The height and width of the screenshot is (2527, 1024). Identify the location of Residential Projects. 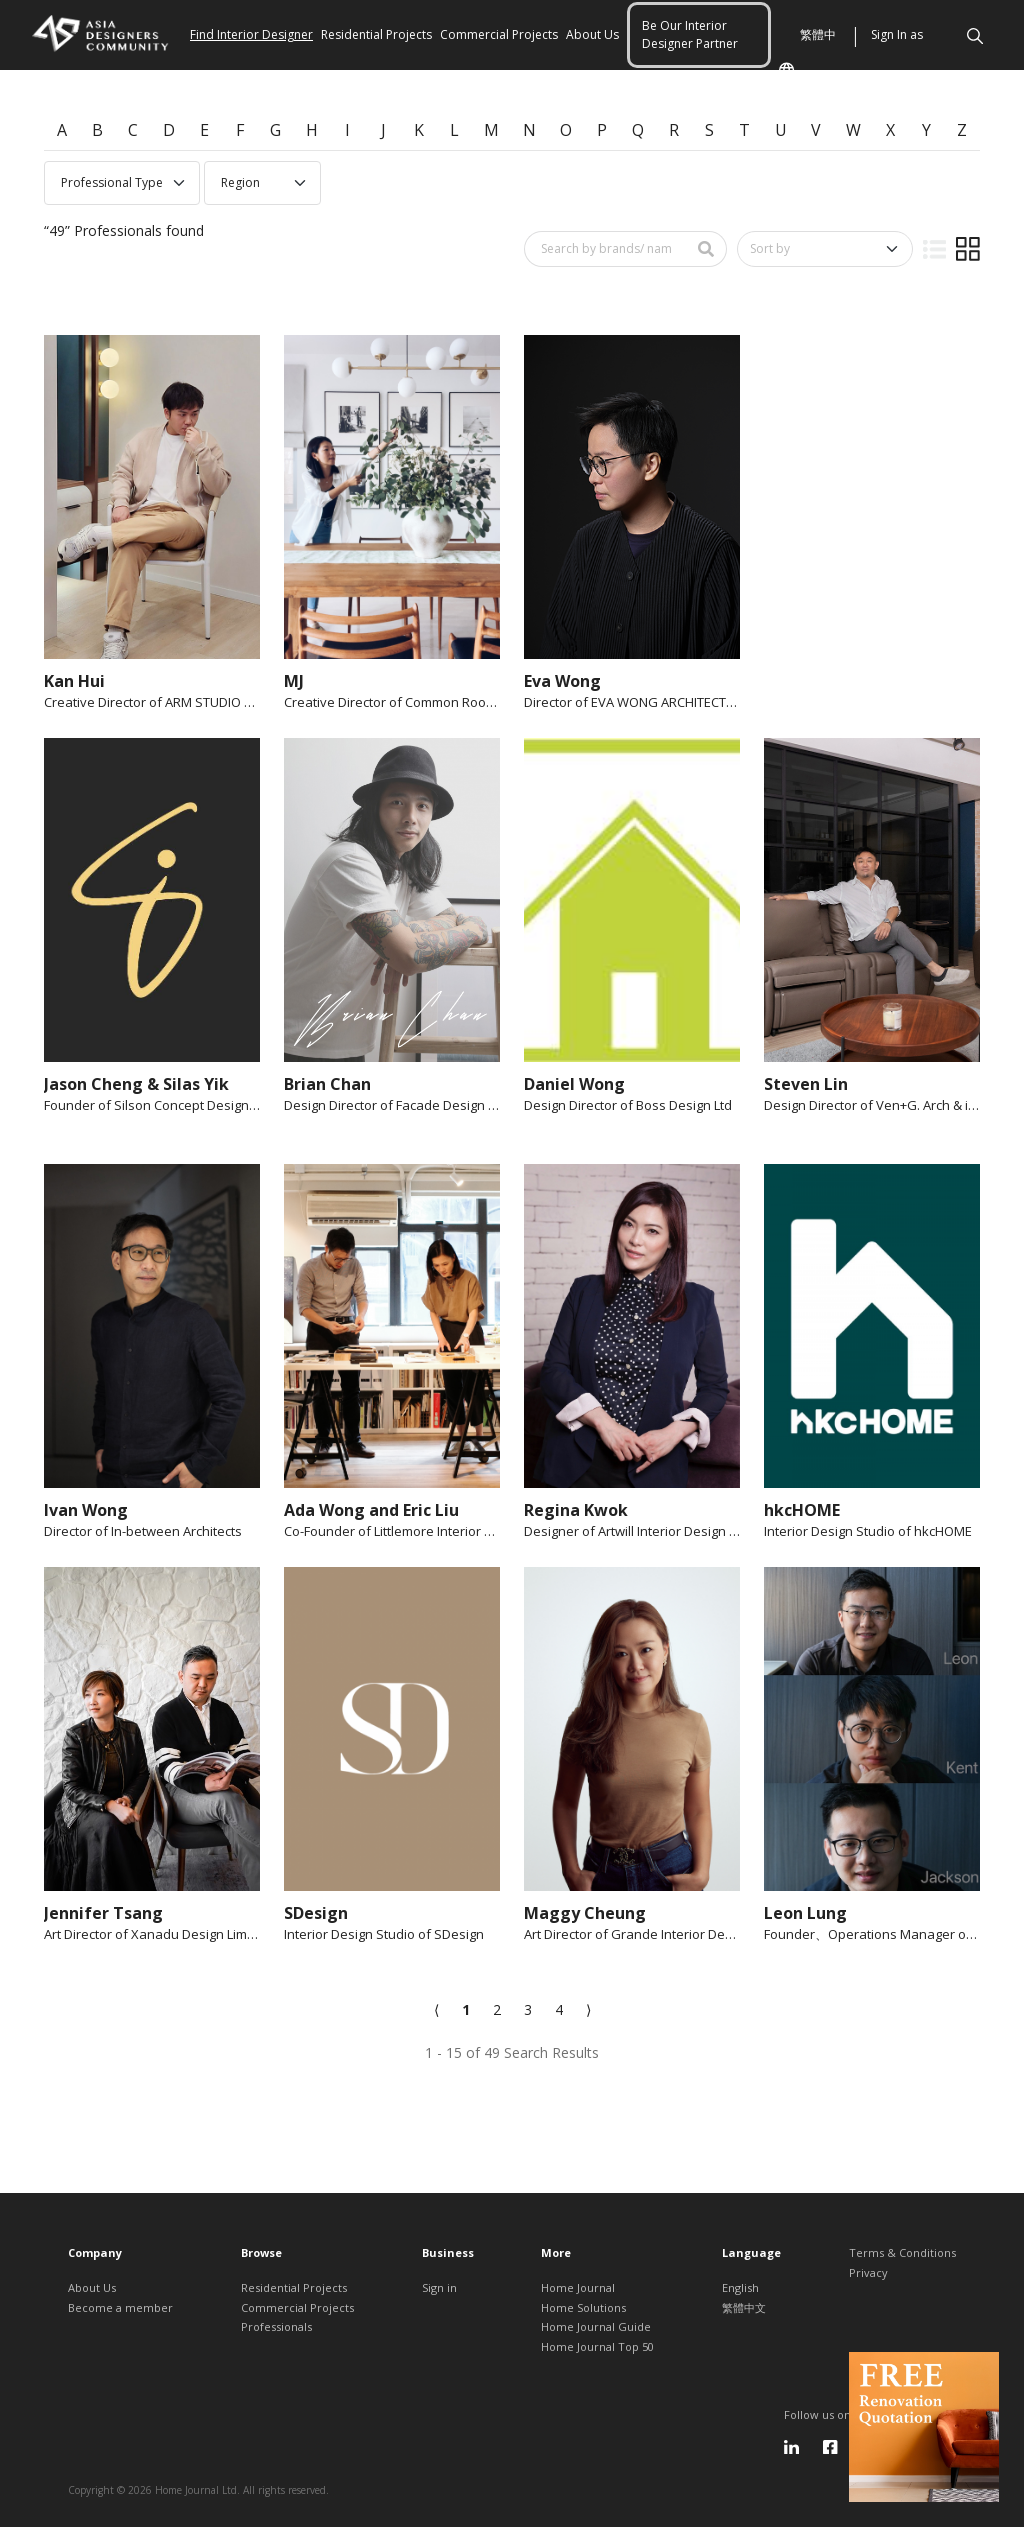
(376, 34).